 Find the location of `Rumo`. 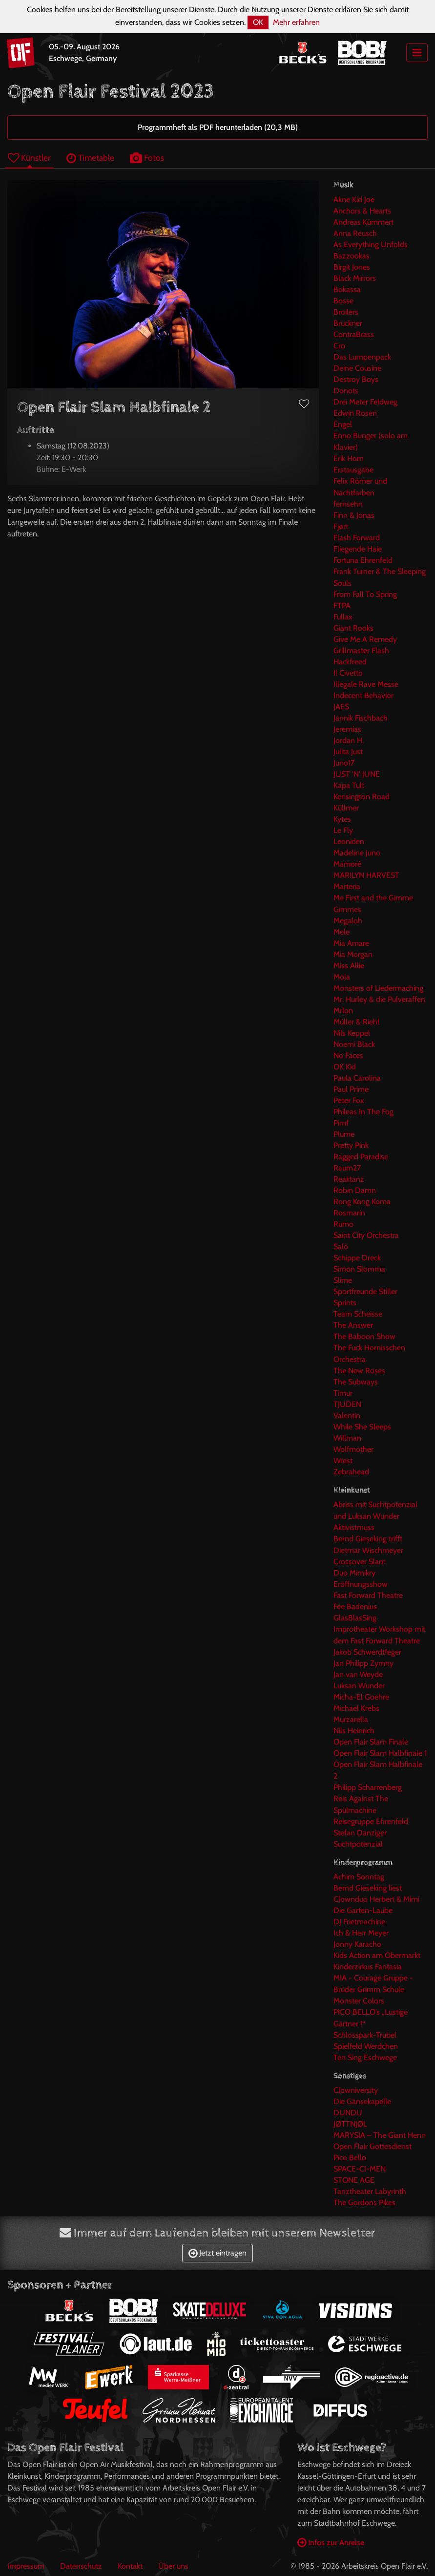

Rumo is located at coordinates (343, 1224).